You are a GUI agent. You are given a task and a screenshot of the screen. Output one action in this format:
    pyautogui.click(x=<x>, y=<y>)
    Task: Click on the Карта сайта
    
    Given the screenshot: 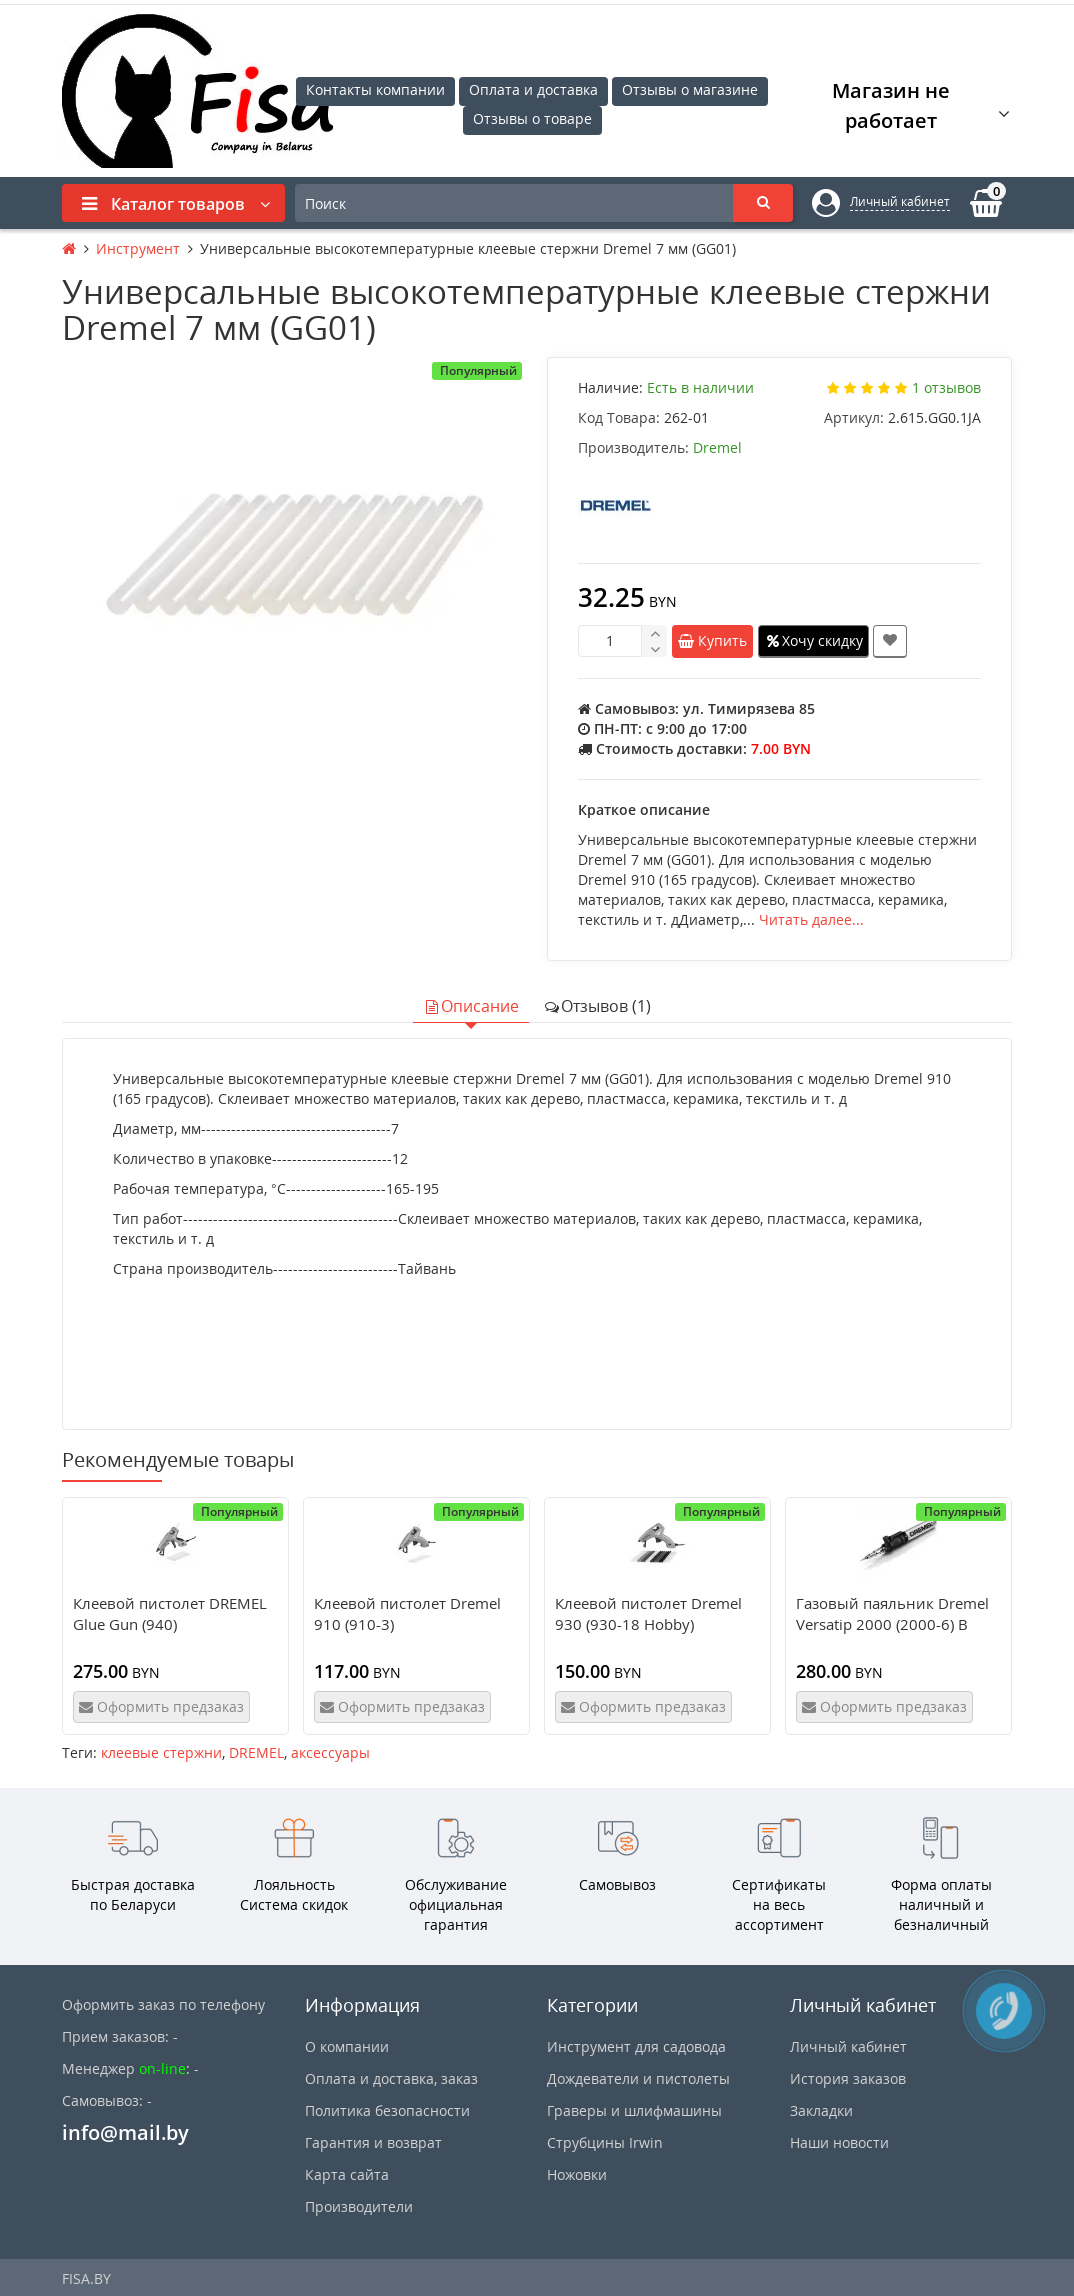 What is the action you would take?
    pyautogui.click(x=347, y=2174)
    